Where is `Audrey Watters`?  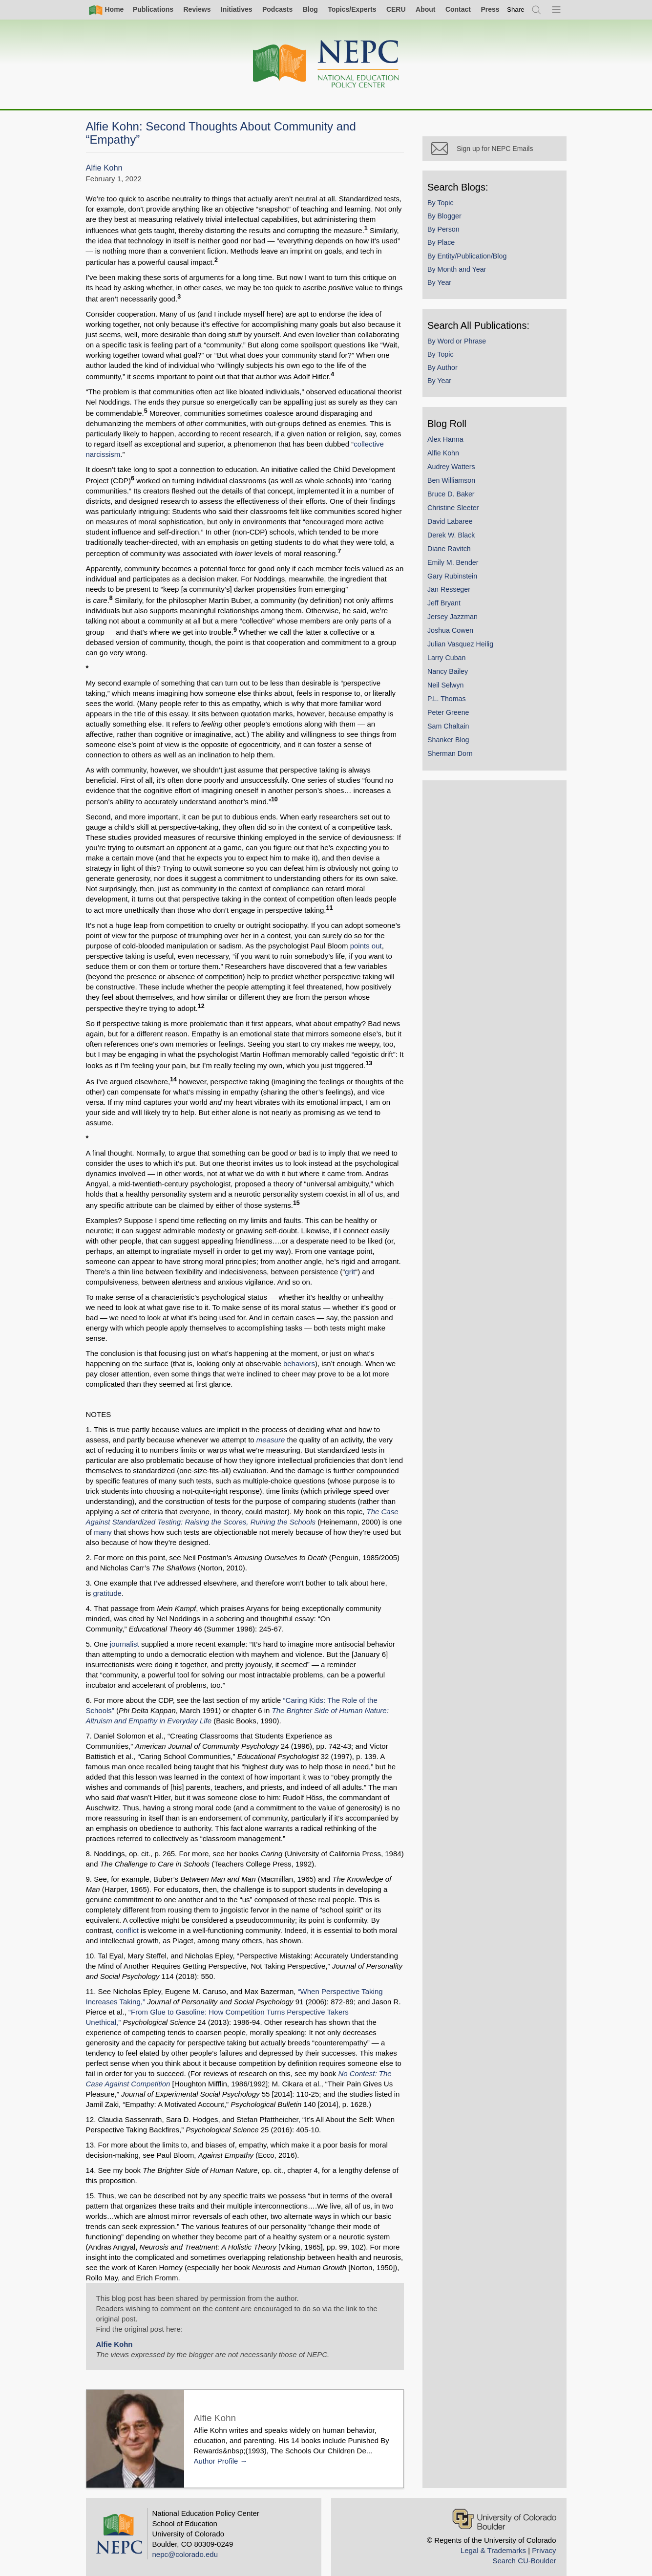
Audrey Watters is located at coordinates (454, 468).